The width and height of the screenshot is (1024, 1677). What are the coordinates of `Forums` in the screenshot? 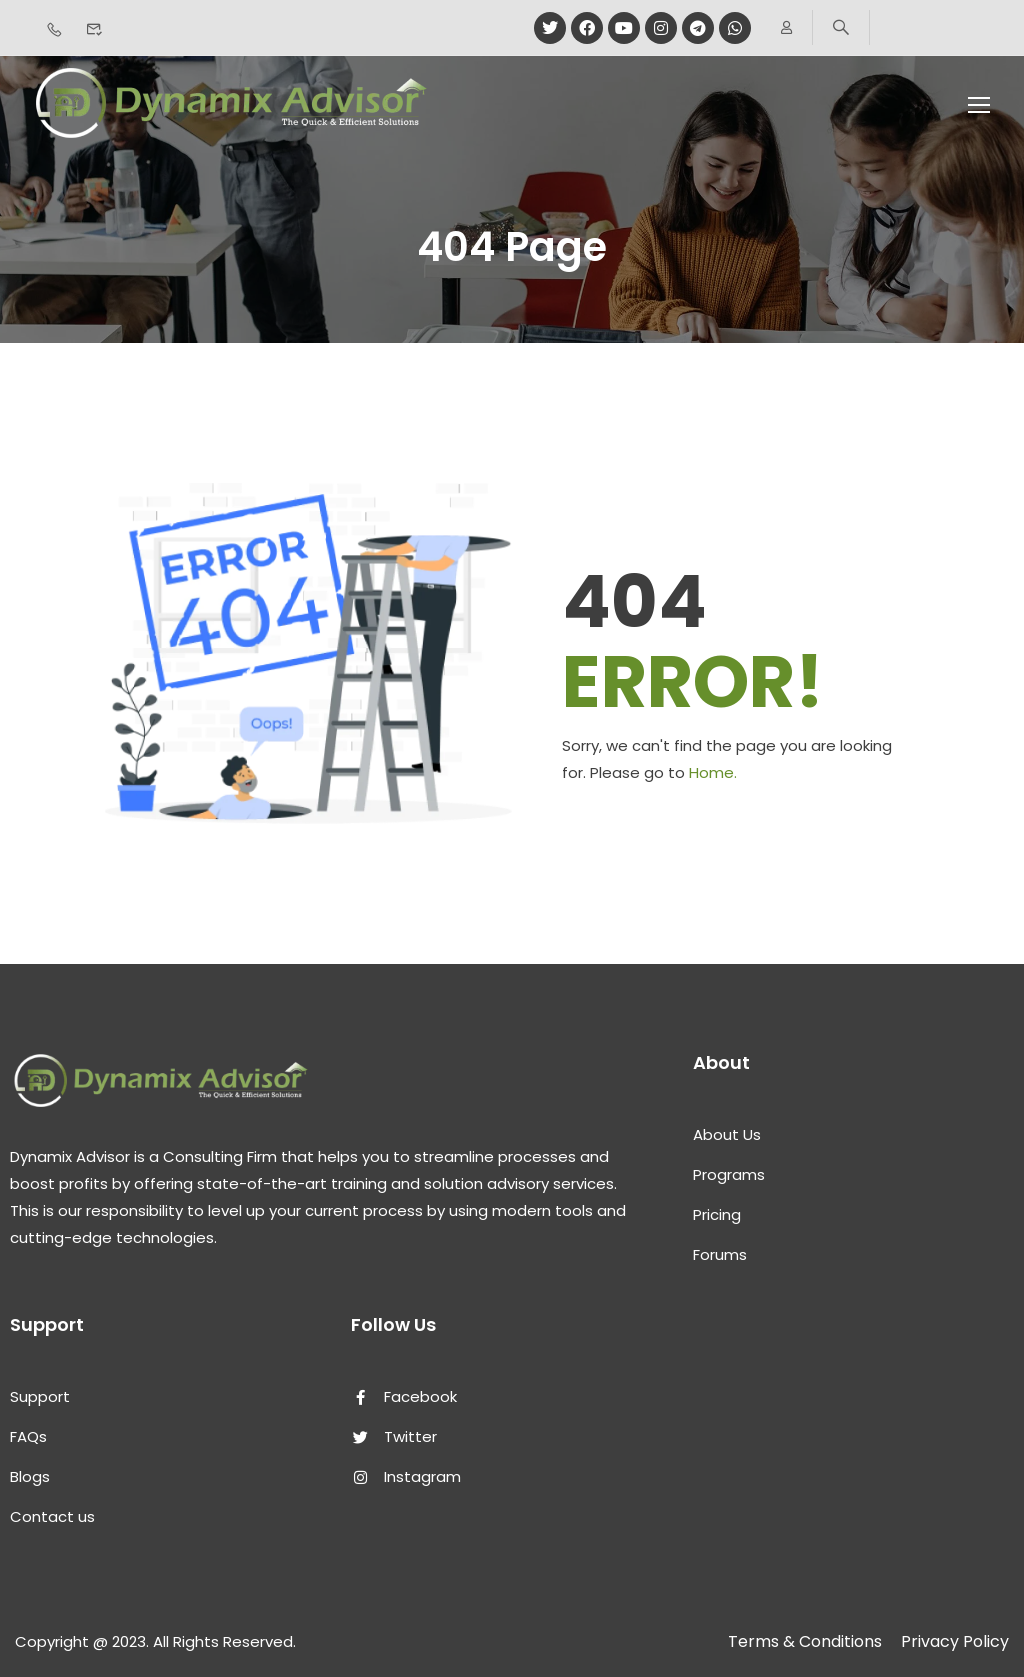 It's located at (720, 1254).